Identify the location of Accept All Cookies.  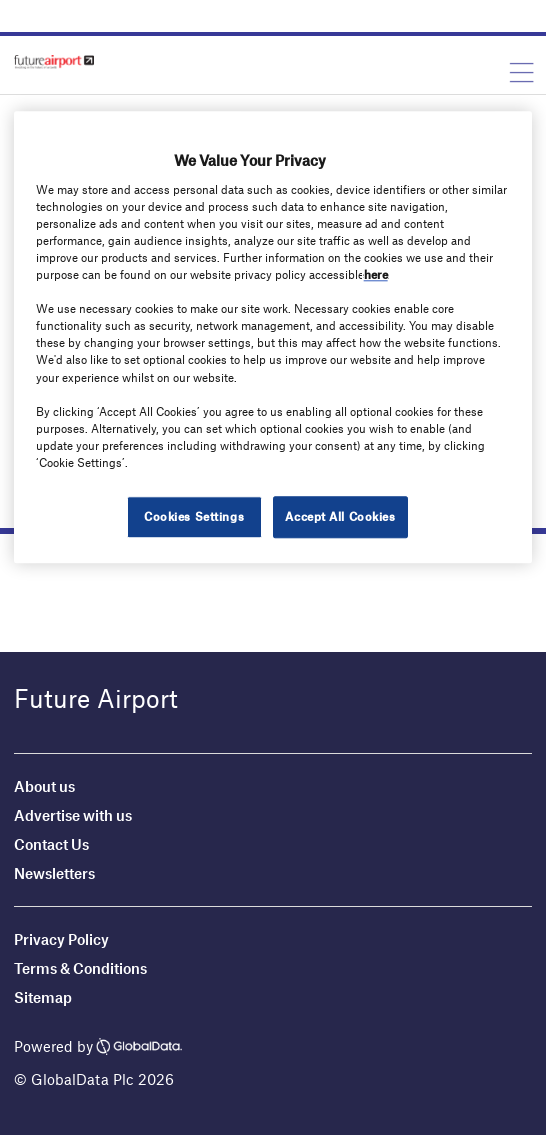
(340, 516).